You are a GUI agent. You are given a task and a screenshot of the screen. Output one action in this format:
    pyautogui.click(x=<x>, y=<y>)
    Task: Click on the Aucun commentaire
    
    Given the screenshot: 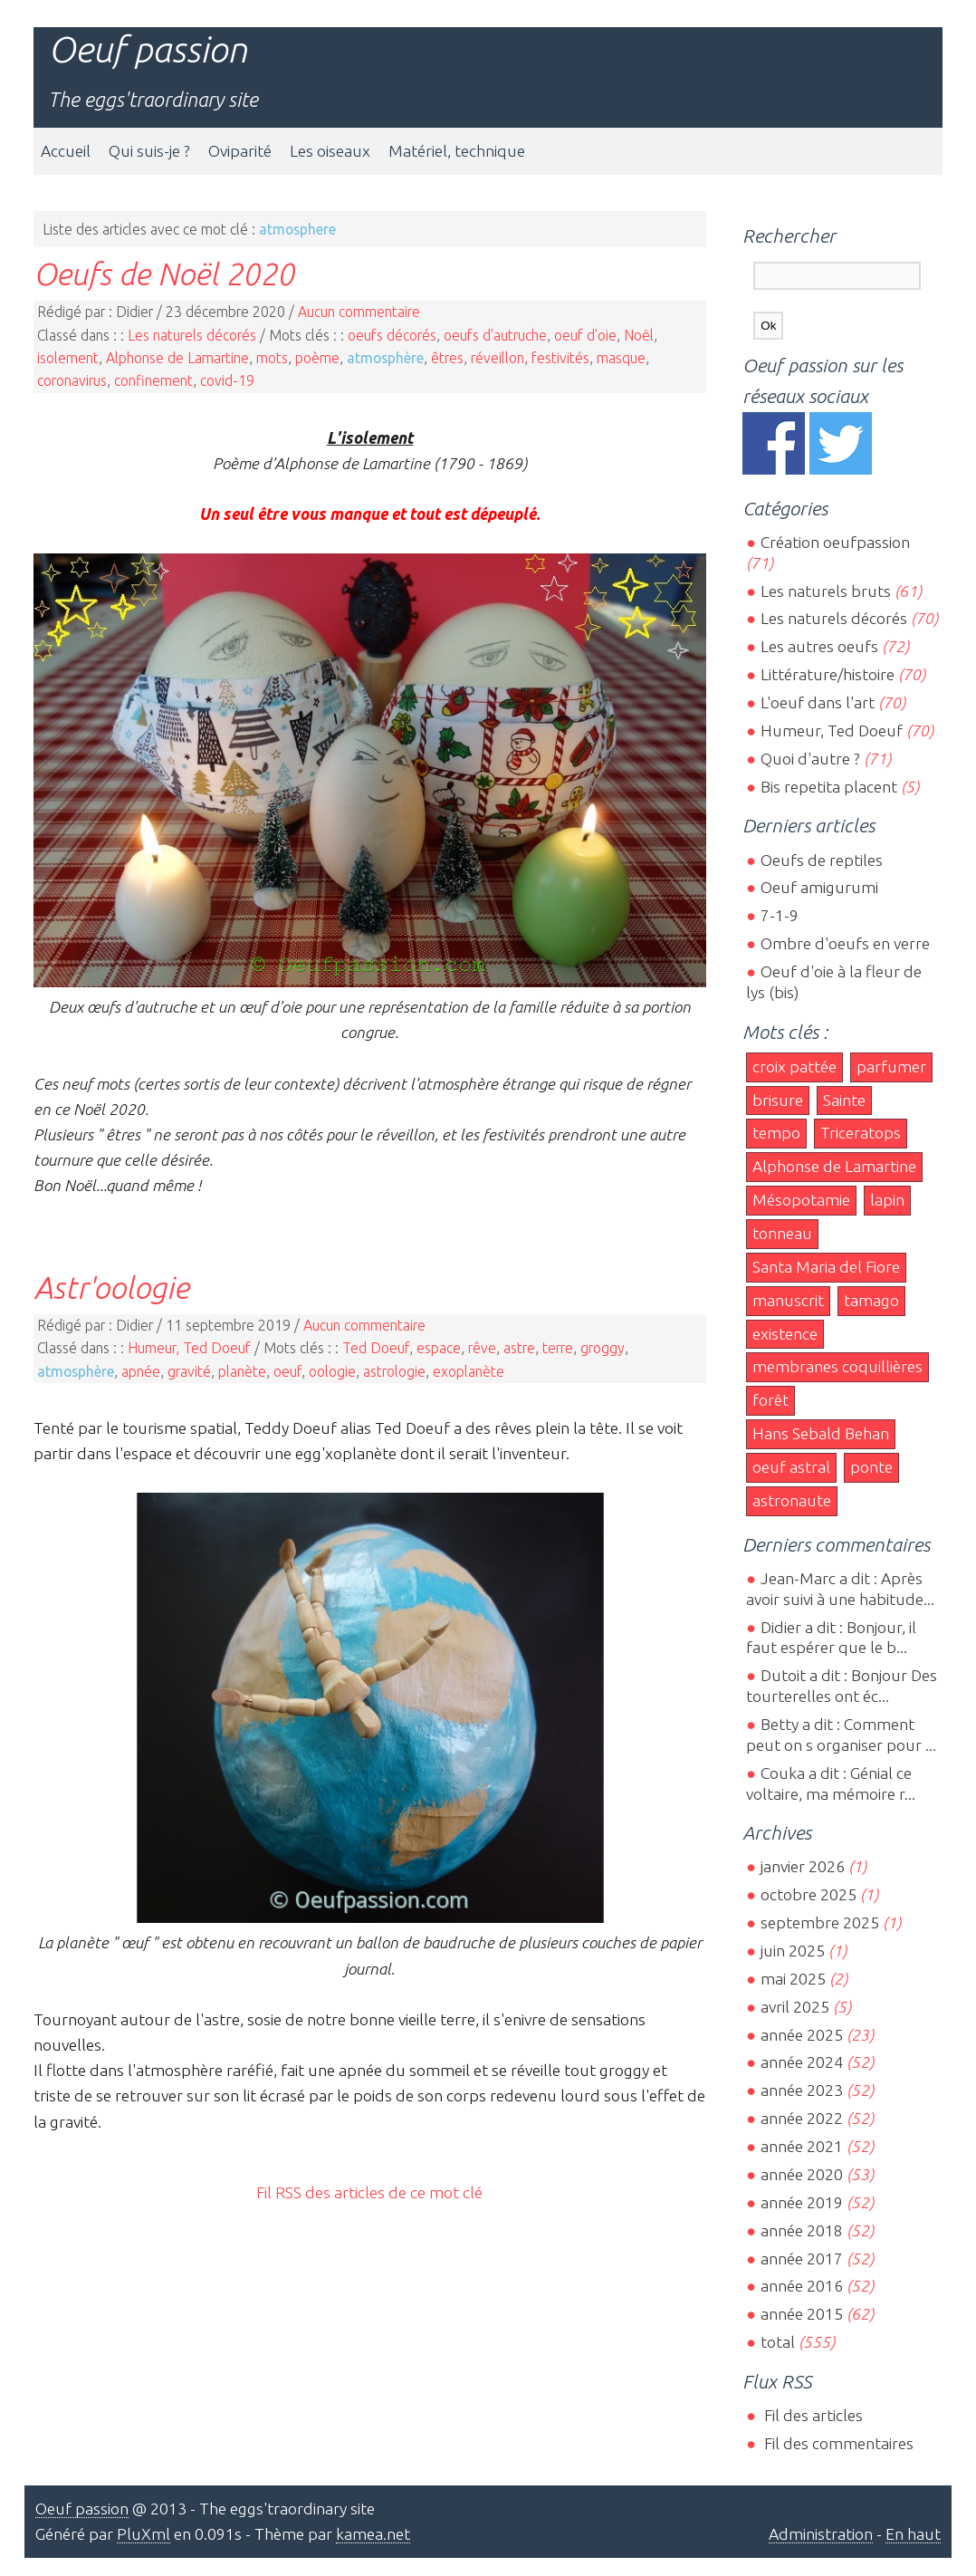 What is the action you would take?
    pyautogui.click(x=359, y=311)
    